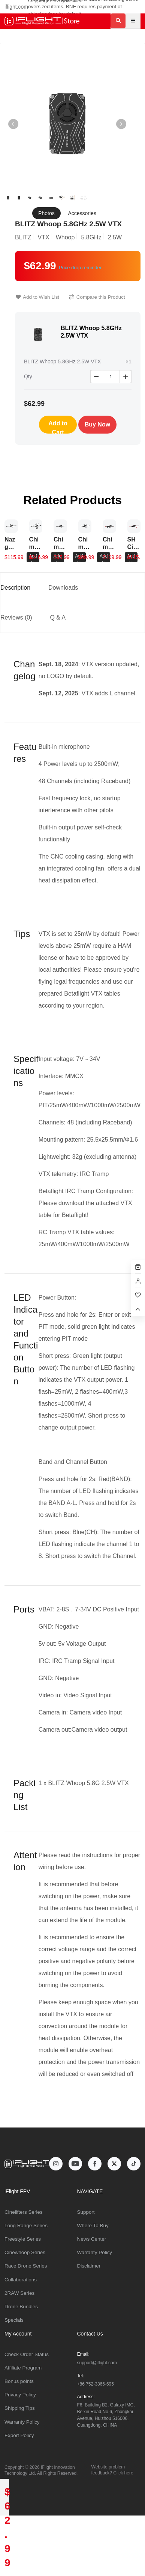 This screenshot has height=2576, width=145. Describe the element at coordinates (15, 587) in the screenshot. I see `Description [tab]` at that location.